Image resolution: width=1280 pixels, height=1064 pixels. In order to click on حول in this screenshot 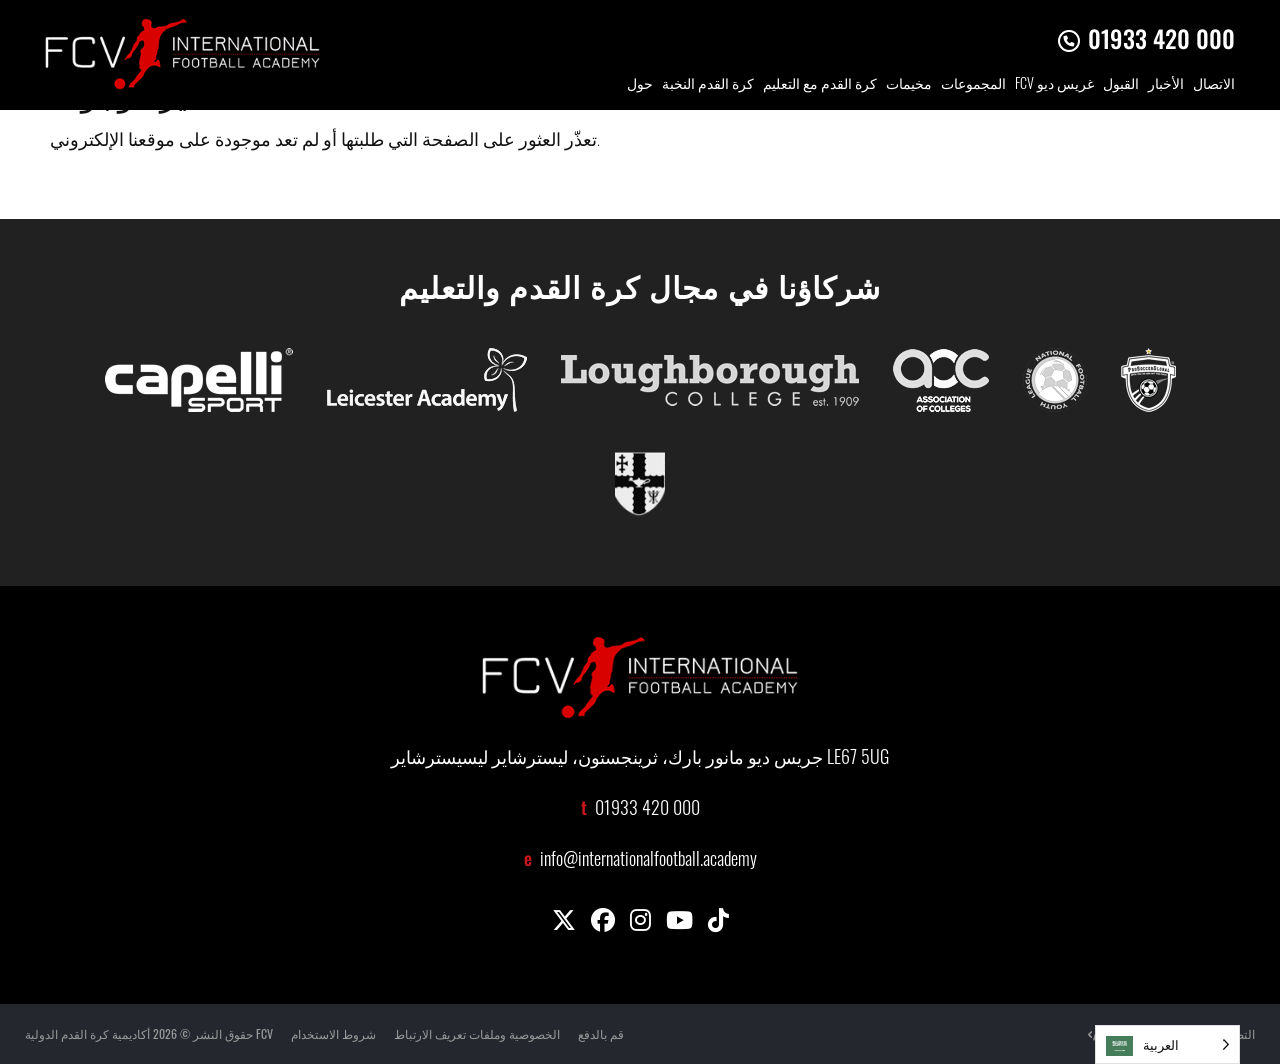, I will do `click(640, 85)`.